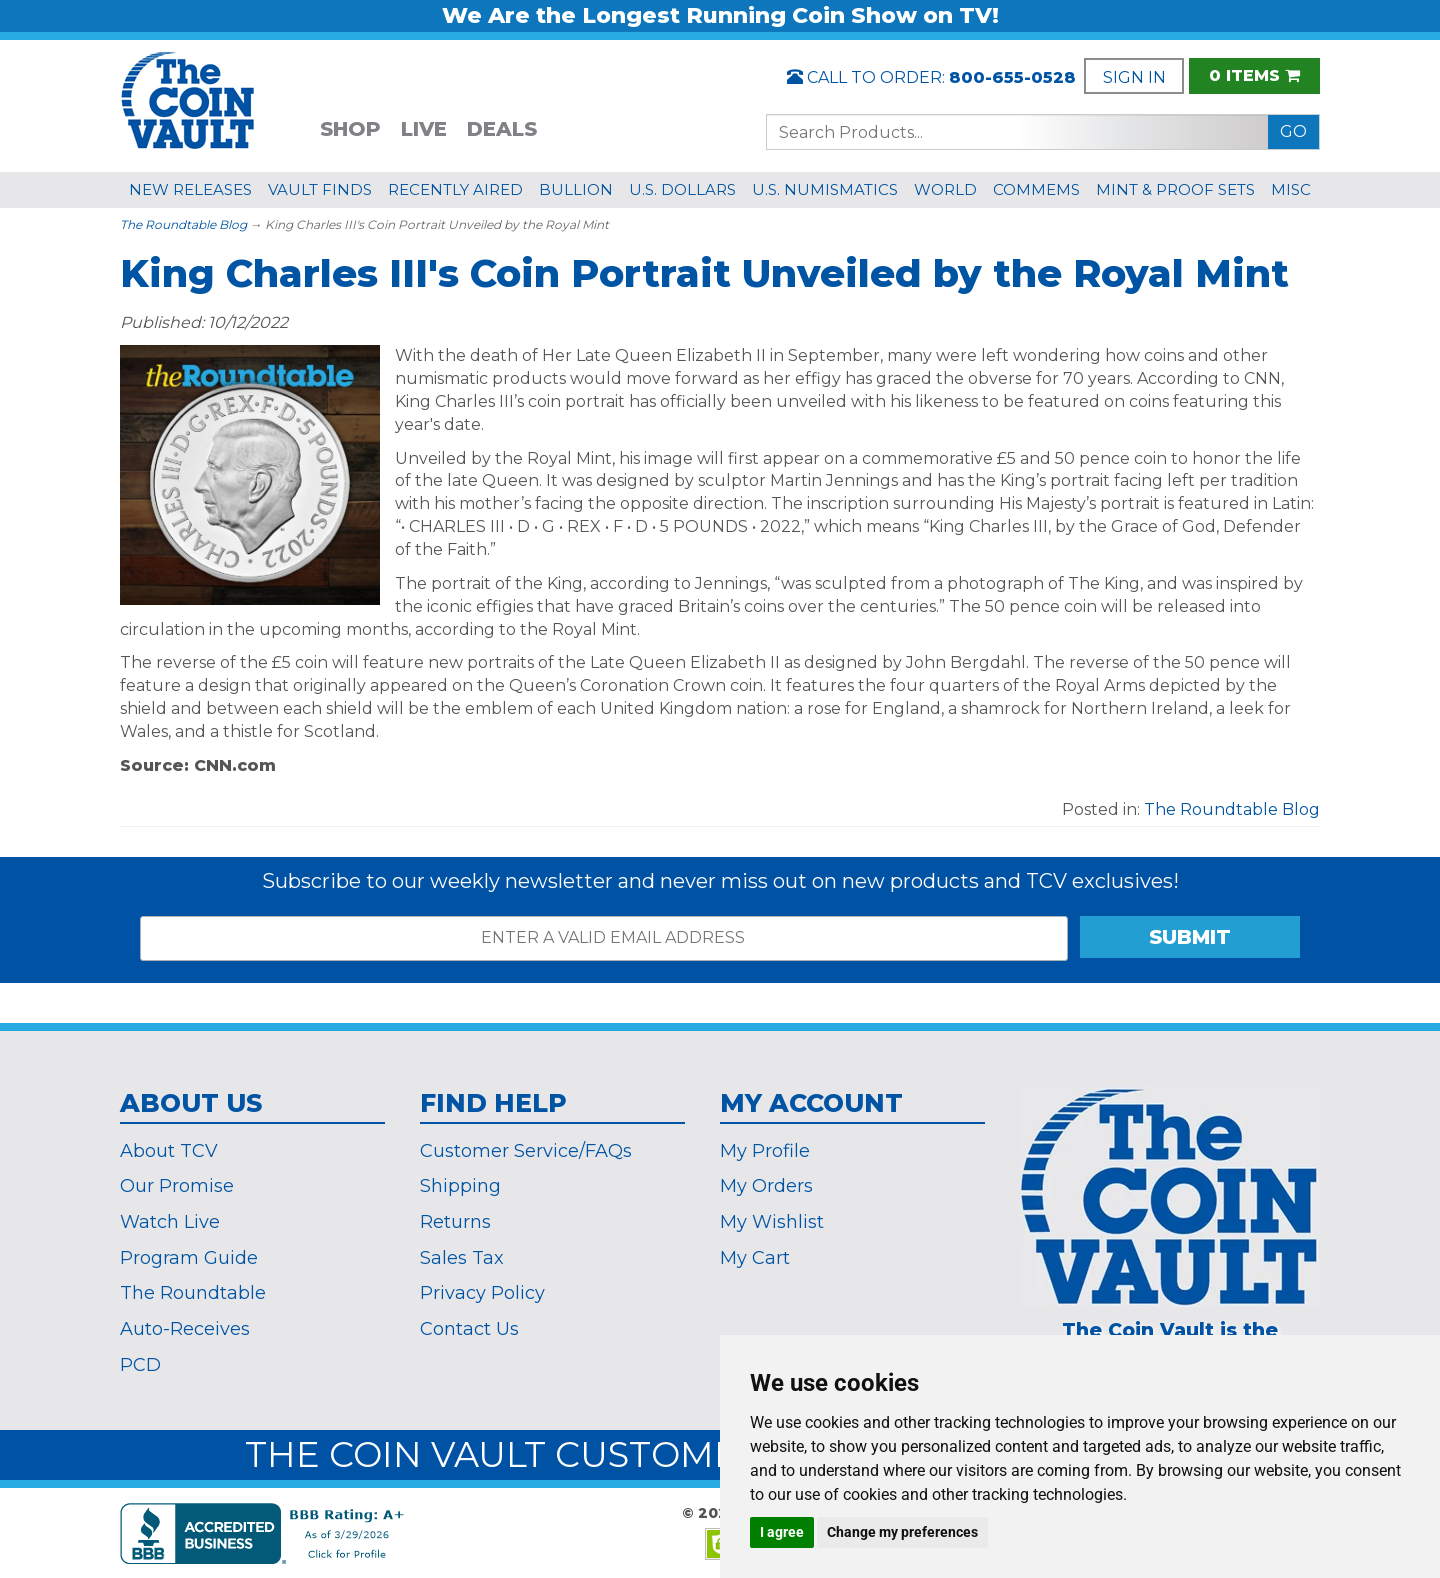 The width and height of the screenshot is (1440, 1578). I want to click on Auto-Receives, so click(185, 1329).